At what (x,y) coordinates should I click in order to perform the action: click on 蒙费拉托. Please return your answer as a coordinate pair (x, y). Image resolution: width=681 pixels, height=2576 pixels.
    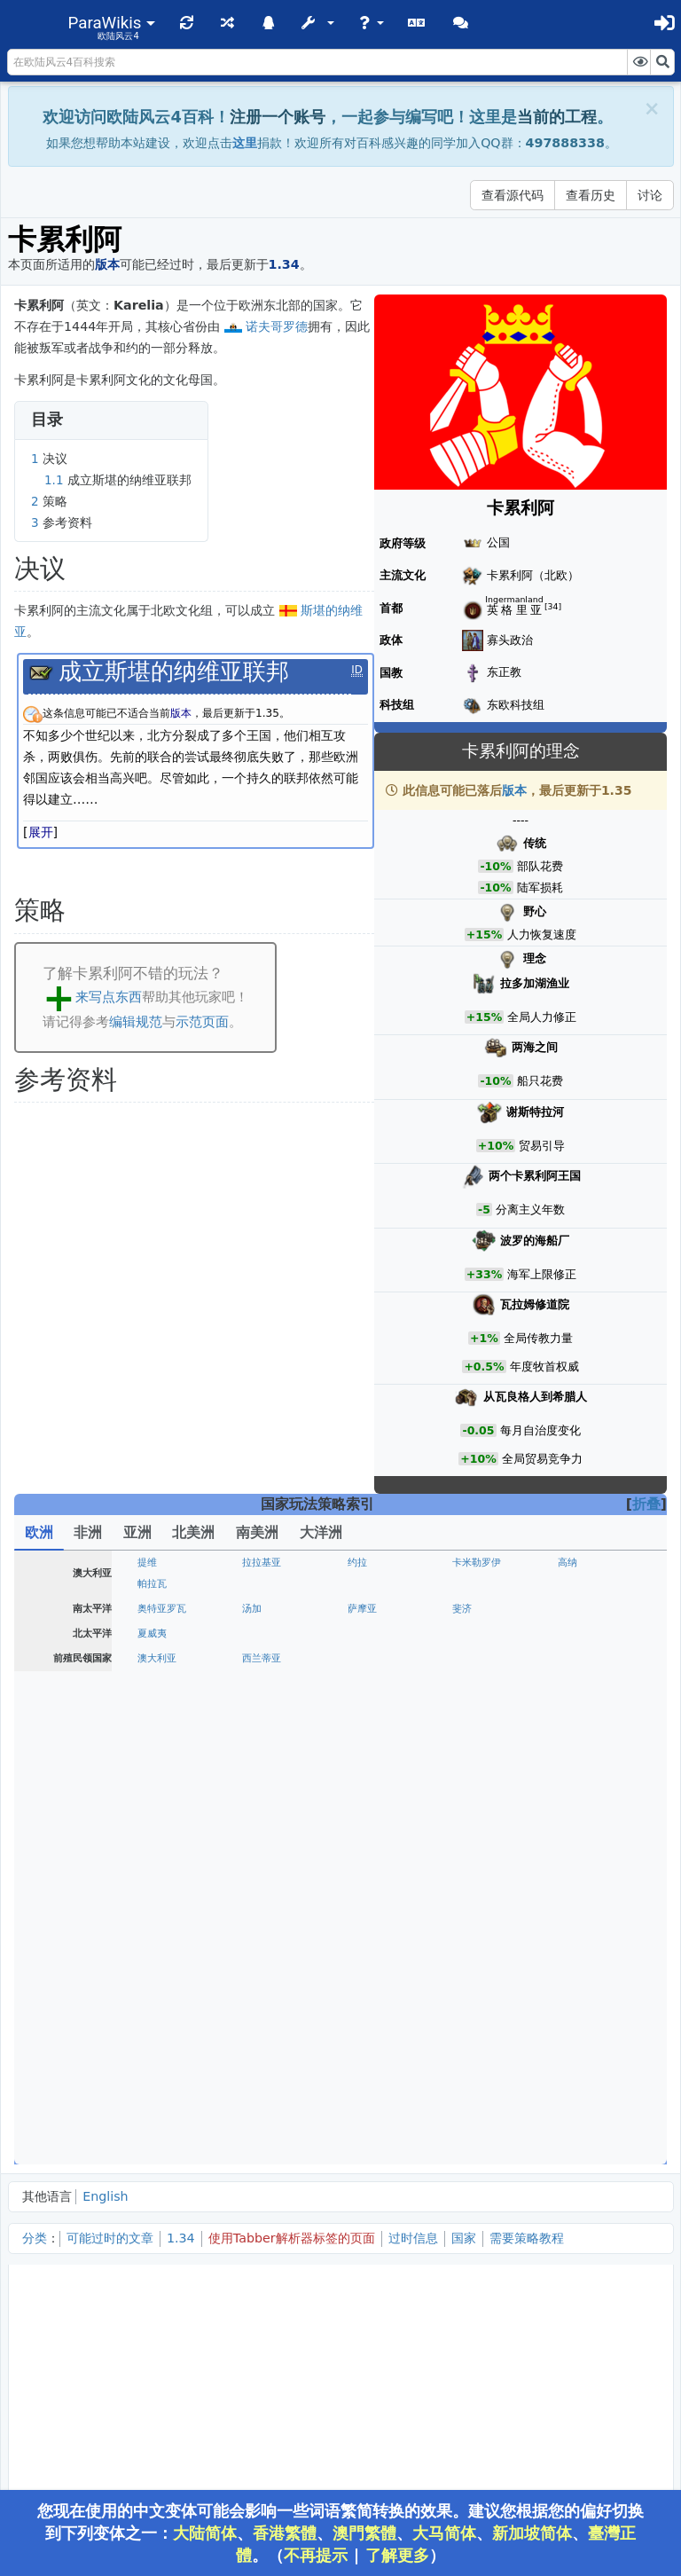
    Looking at the image, I should click on (261, 1953).